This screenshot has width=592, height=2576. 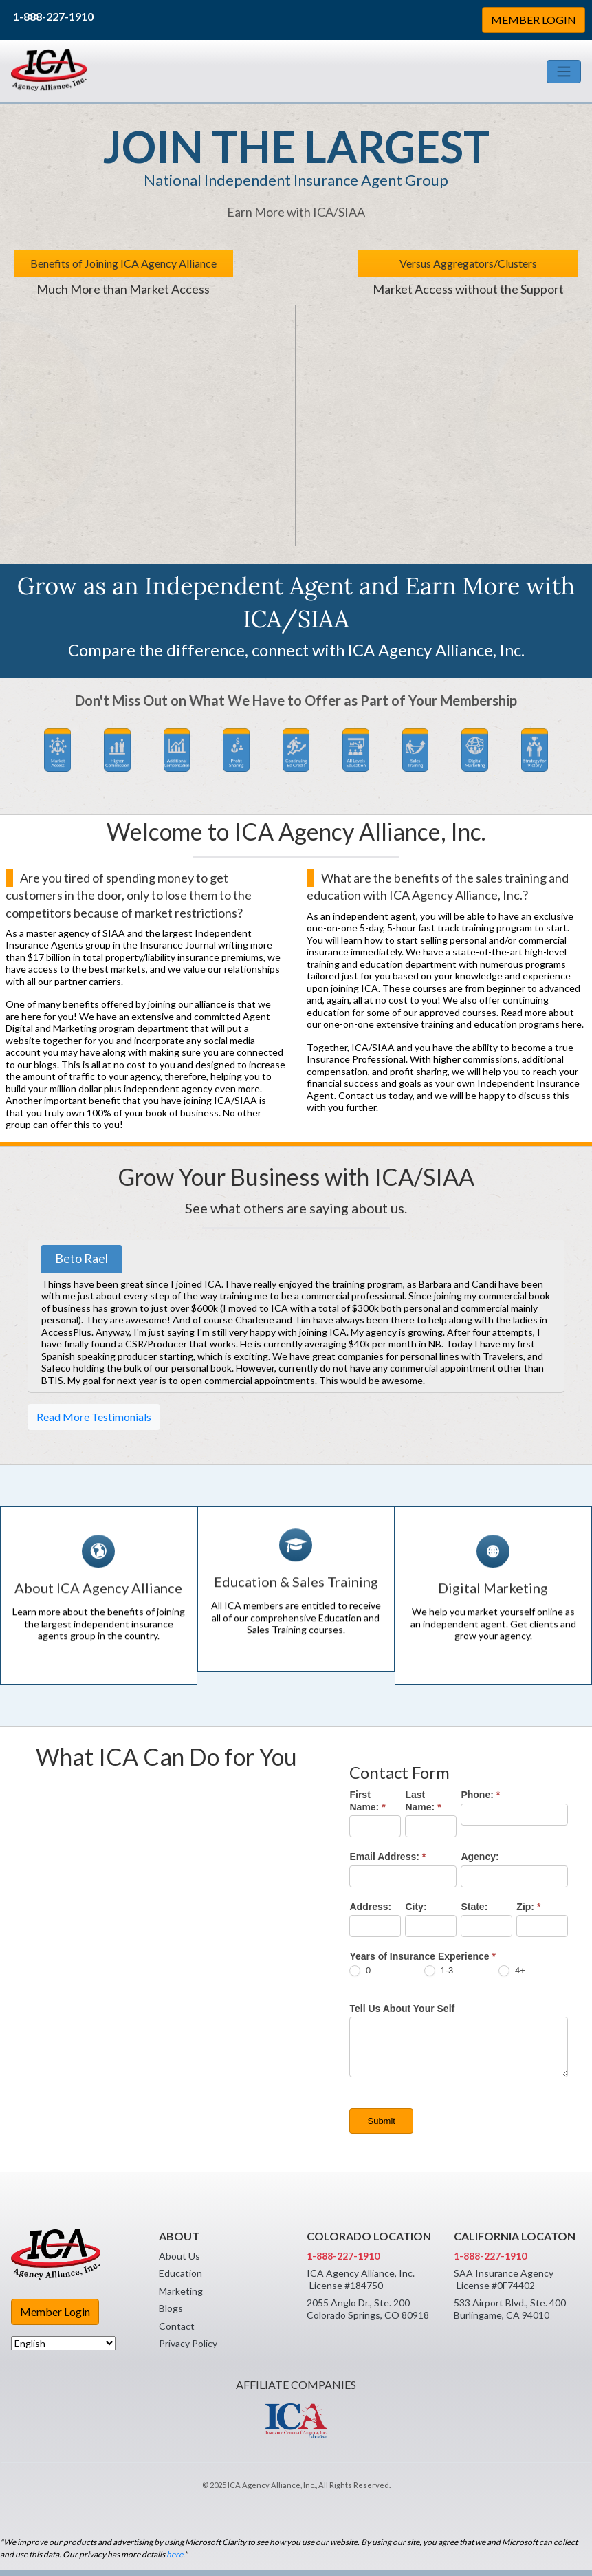 I want to click on State:, so click(x=474, y=1906).